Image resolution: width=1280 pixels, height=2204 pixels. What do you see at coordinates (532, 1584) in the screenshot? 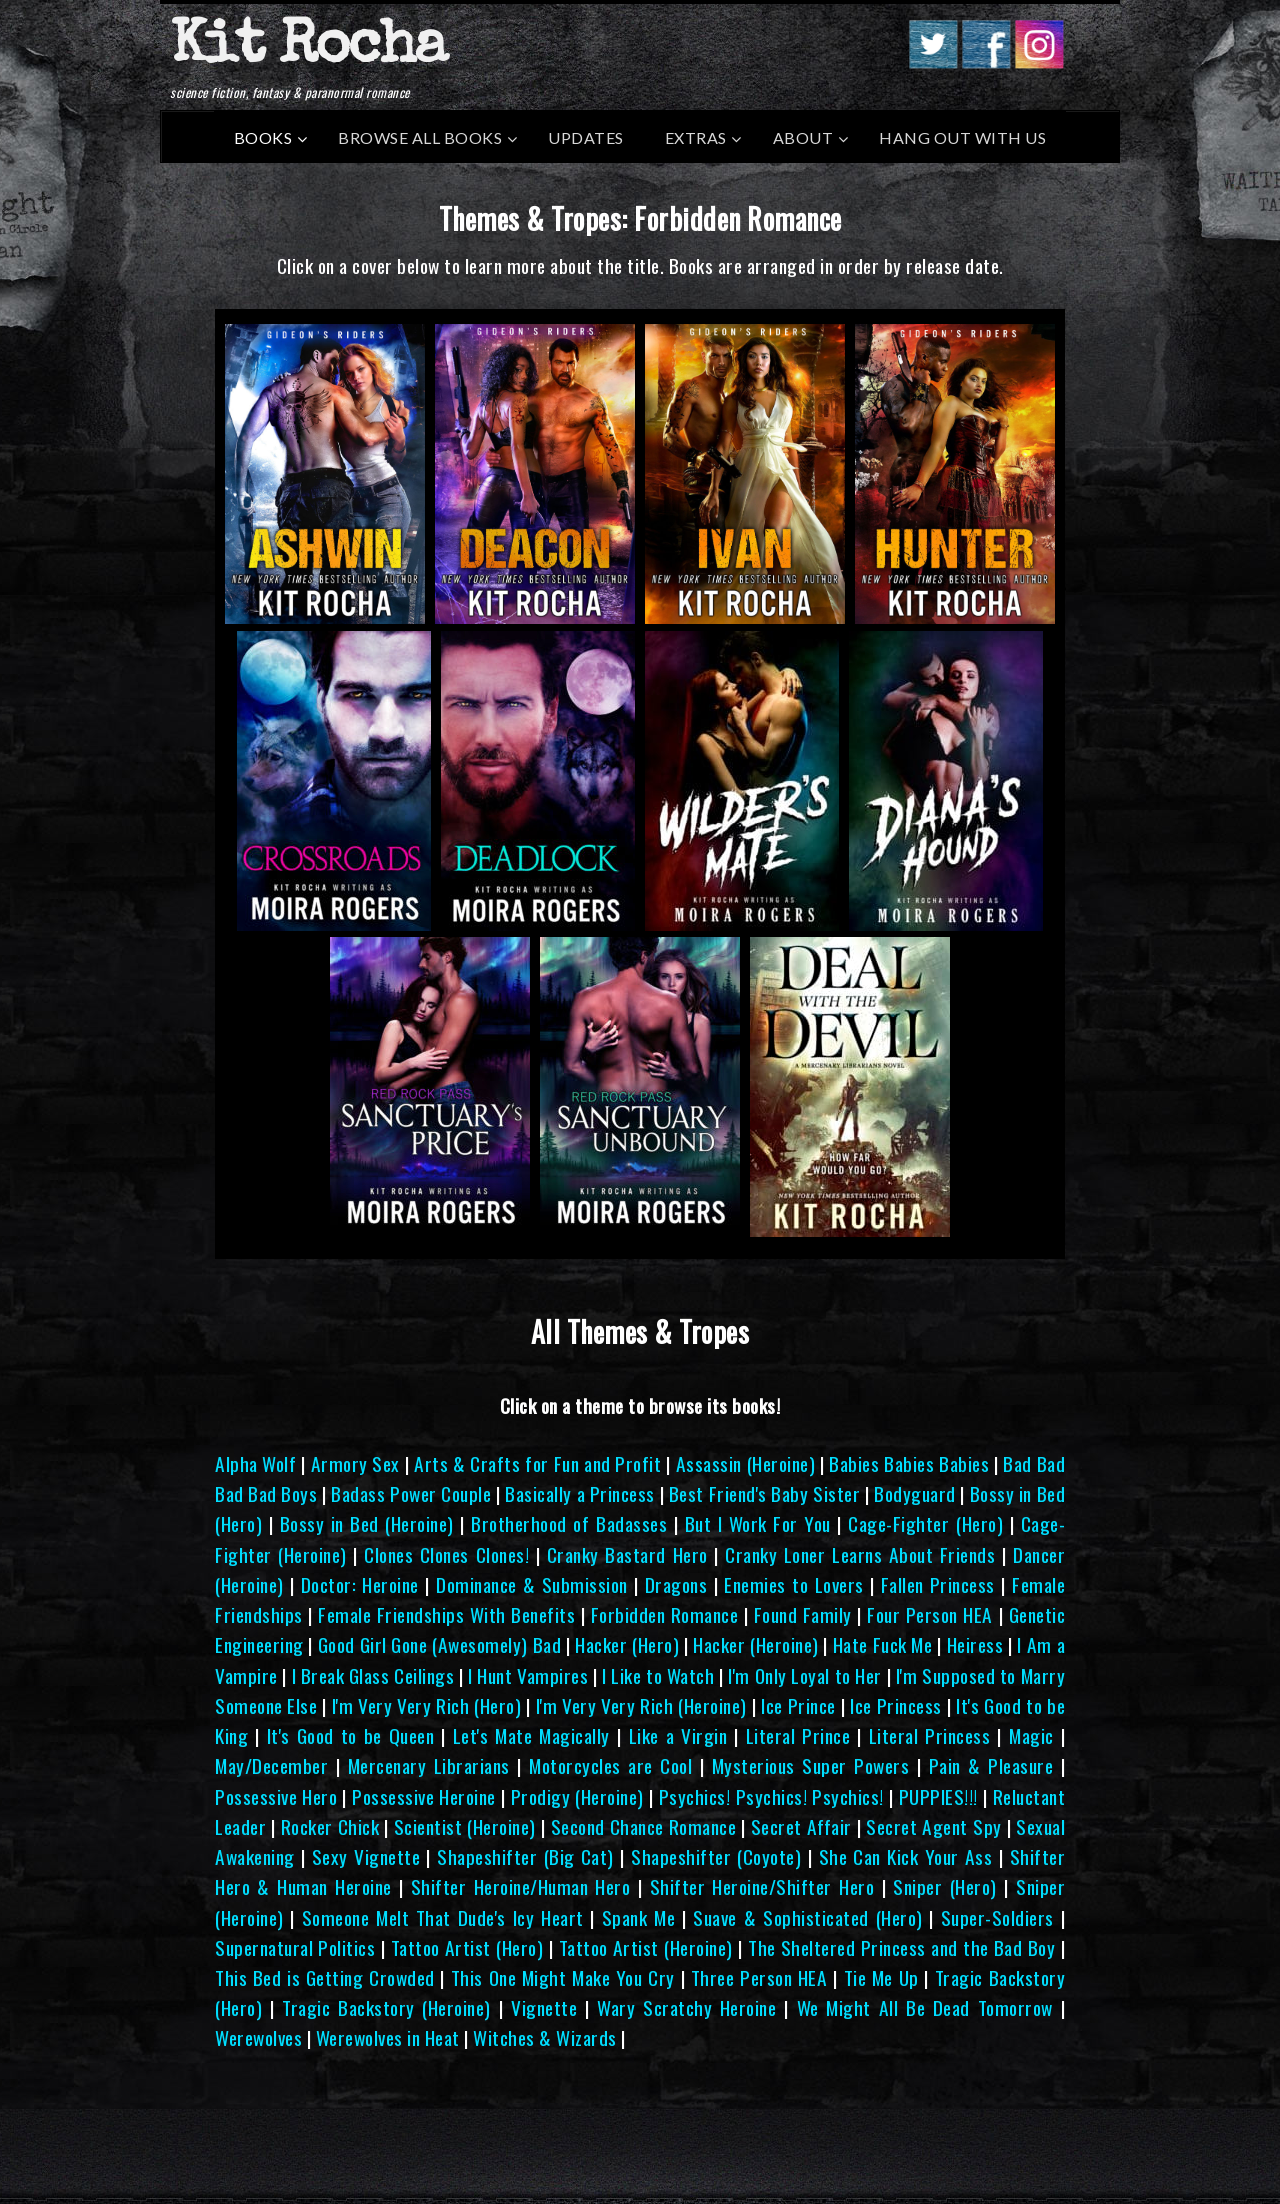
I see `Dominance & Submission` at bounding box center [532, 1584].